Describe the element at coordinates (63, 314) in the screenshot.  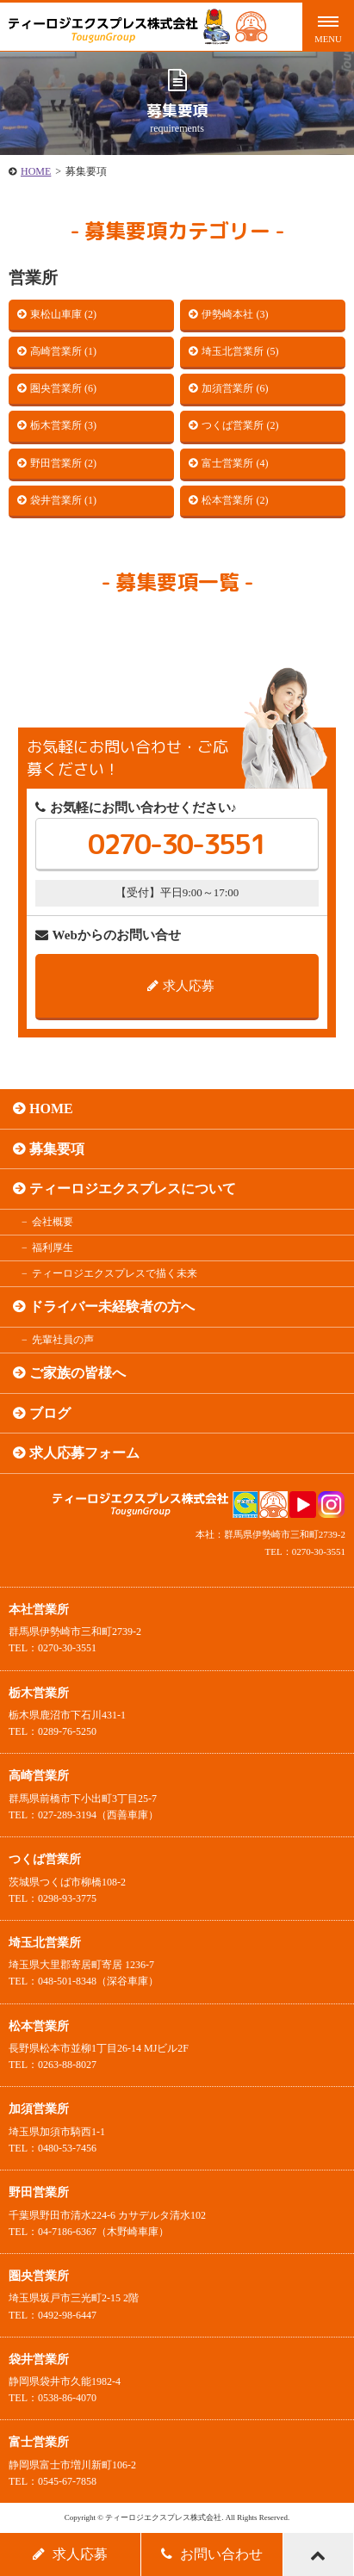
I see `東松山車庫 (2)` at that location.